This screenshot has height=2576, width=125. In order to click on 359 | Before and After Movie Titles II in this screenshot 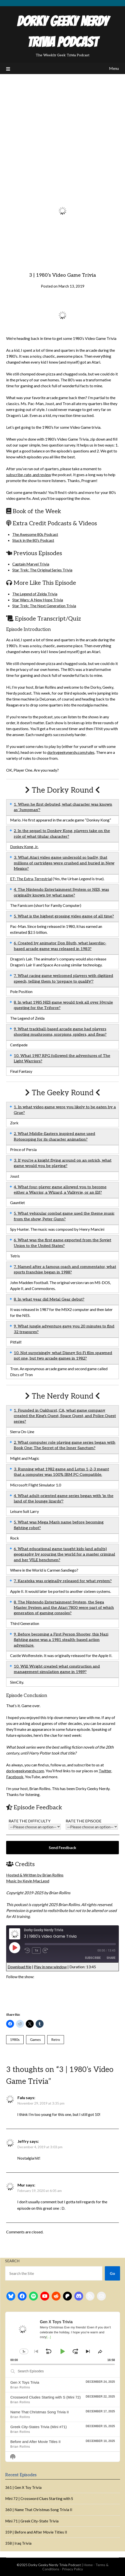, I will do `click(36, 2532)`.